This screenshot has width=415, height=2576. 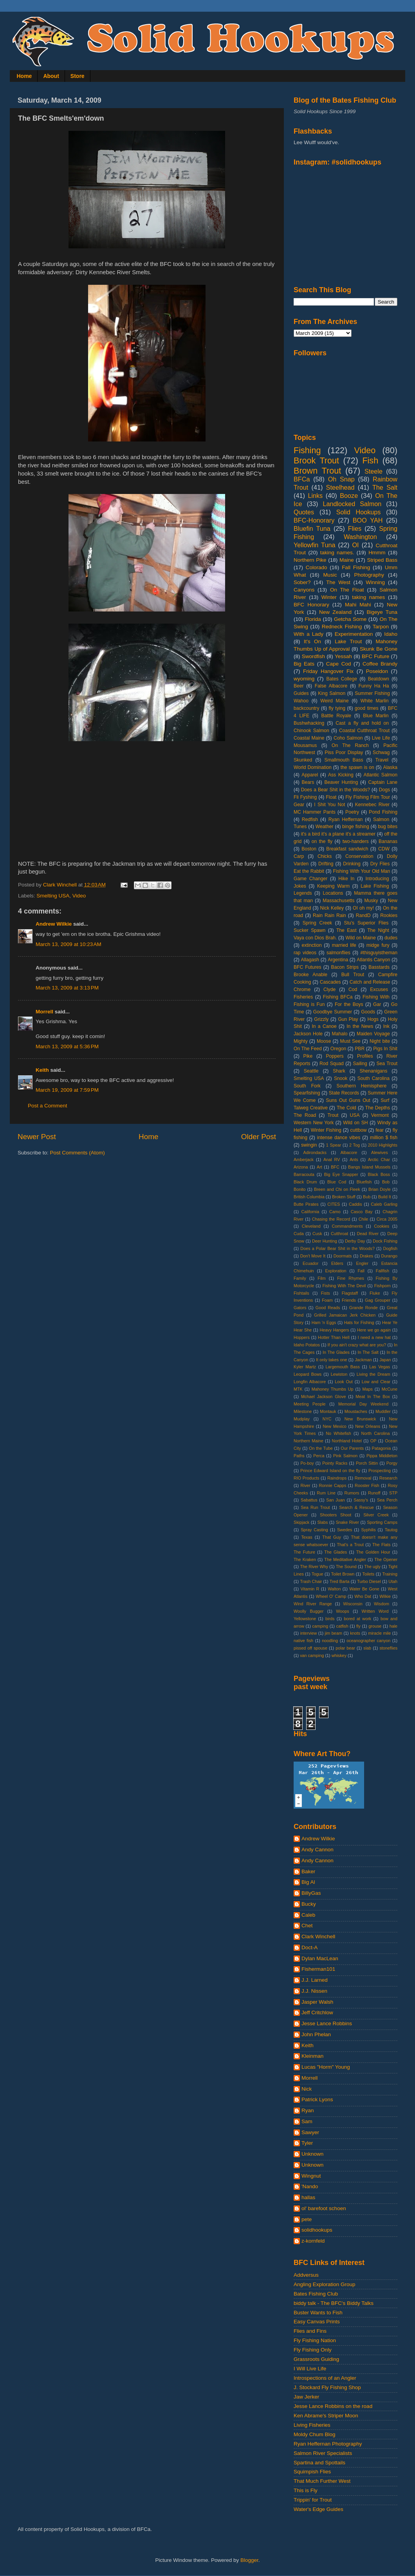 What do you see at coordinates (306, 2397) in the screenshot?
I see `Jaw Jerker` at bounding box center [306, 2397].